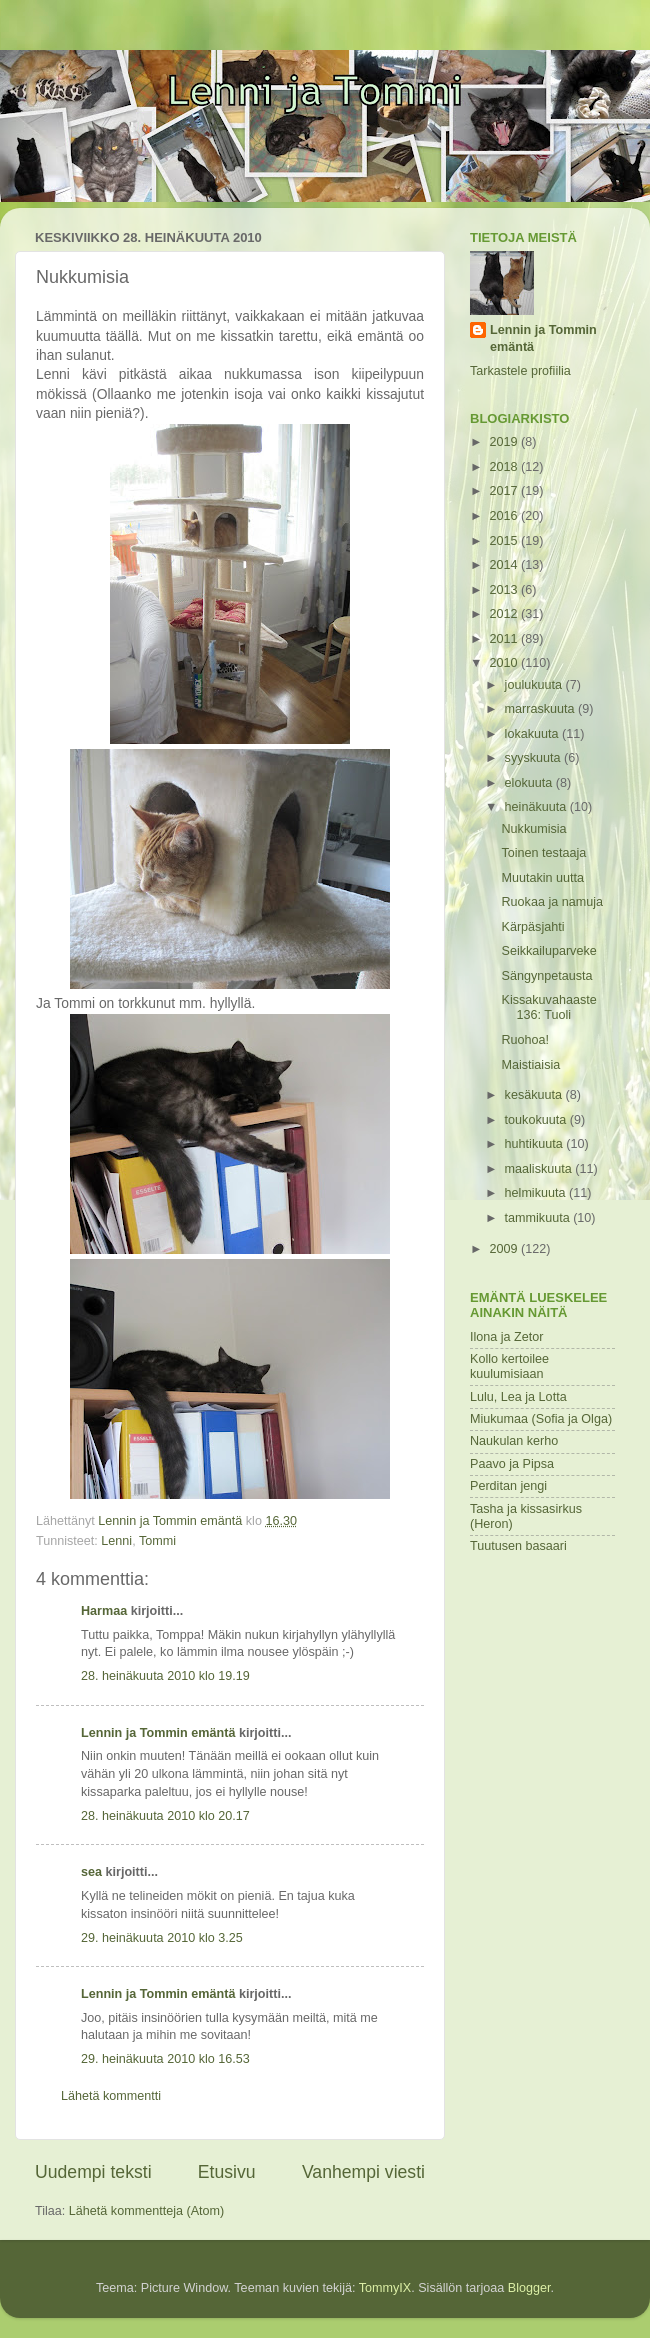  What do you see at coordinates (507, 1337) in the screenshot?
I see `Ilona ja Zetor` at bounding box center [507, 1337].